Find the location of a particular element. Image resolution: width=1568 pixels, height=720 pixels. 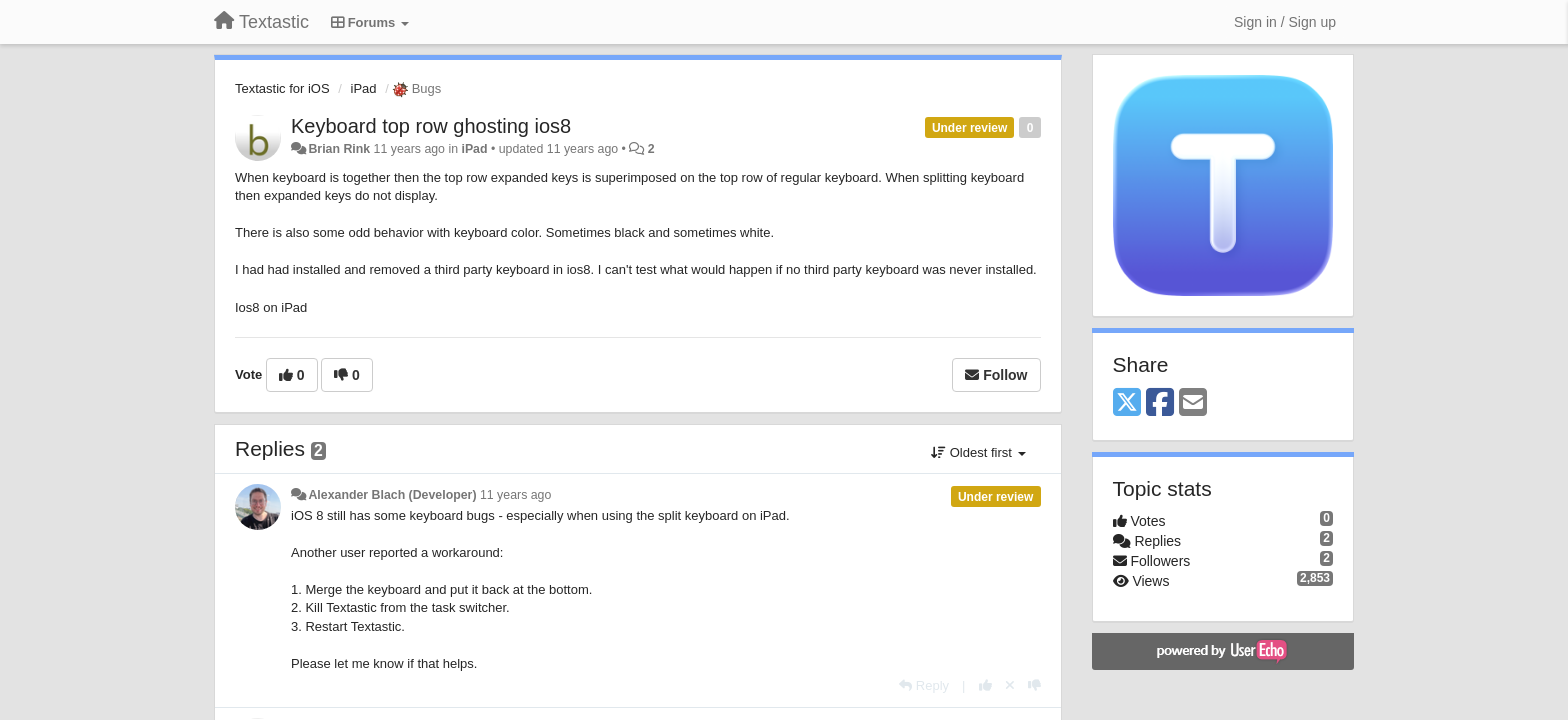

[Reply] is located at coordinates (924, 685).